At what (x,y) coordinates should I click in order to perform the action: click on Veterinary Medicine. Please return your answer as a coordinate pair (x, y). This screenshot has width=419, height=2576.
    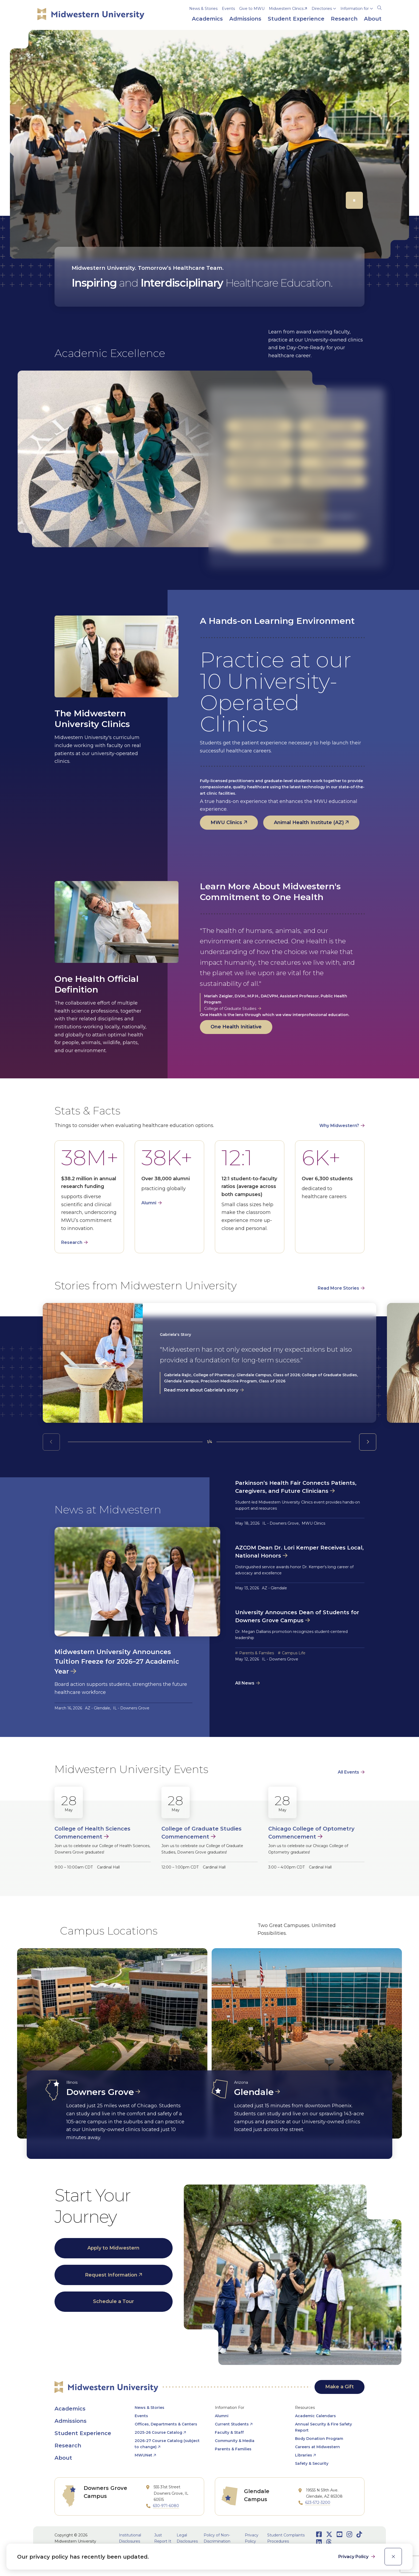
    Looking at the image, I should click on (332, 480).